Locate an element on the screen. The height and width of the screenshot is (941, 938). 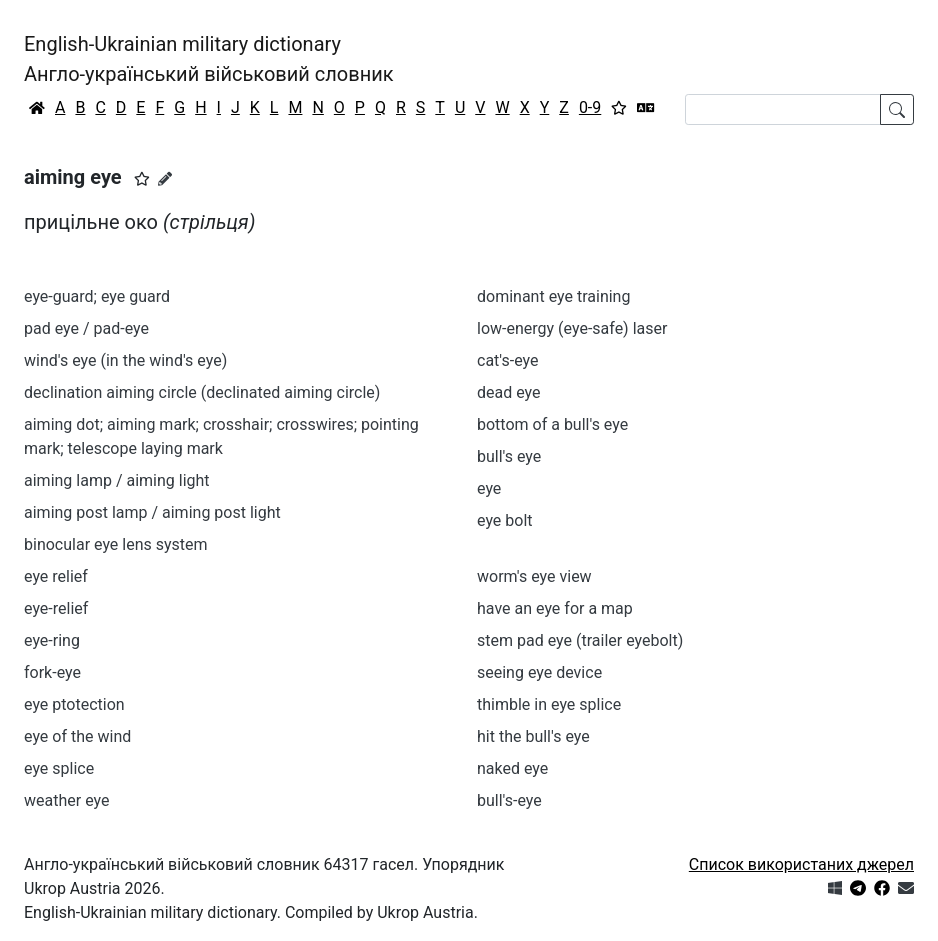
[Search] is located at coordinates (783, 109).